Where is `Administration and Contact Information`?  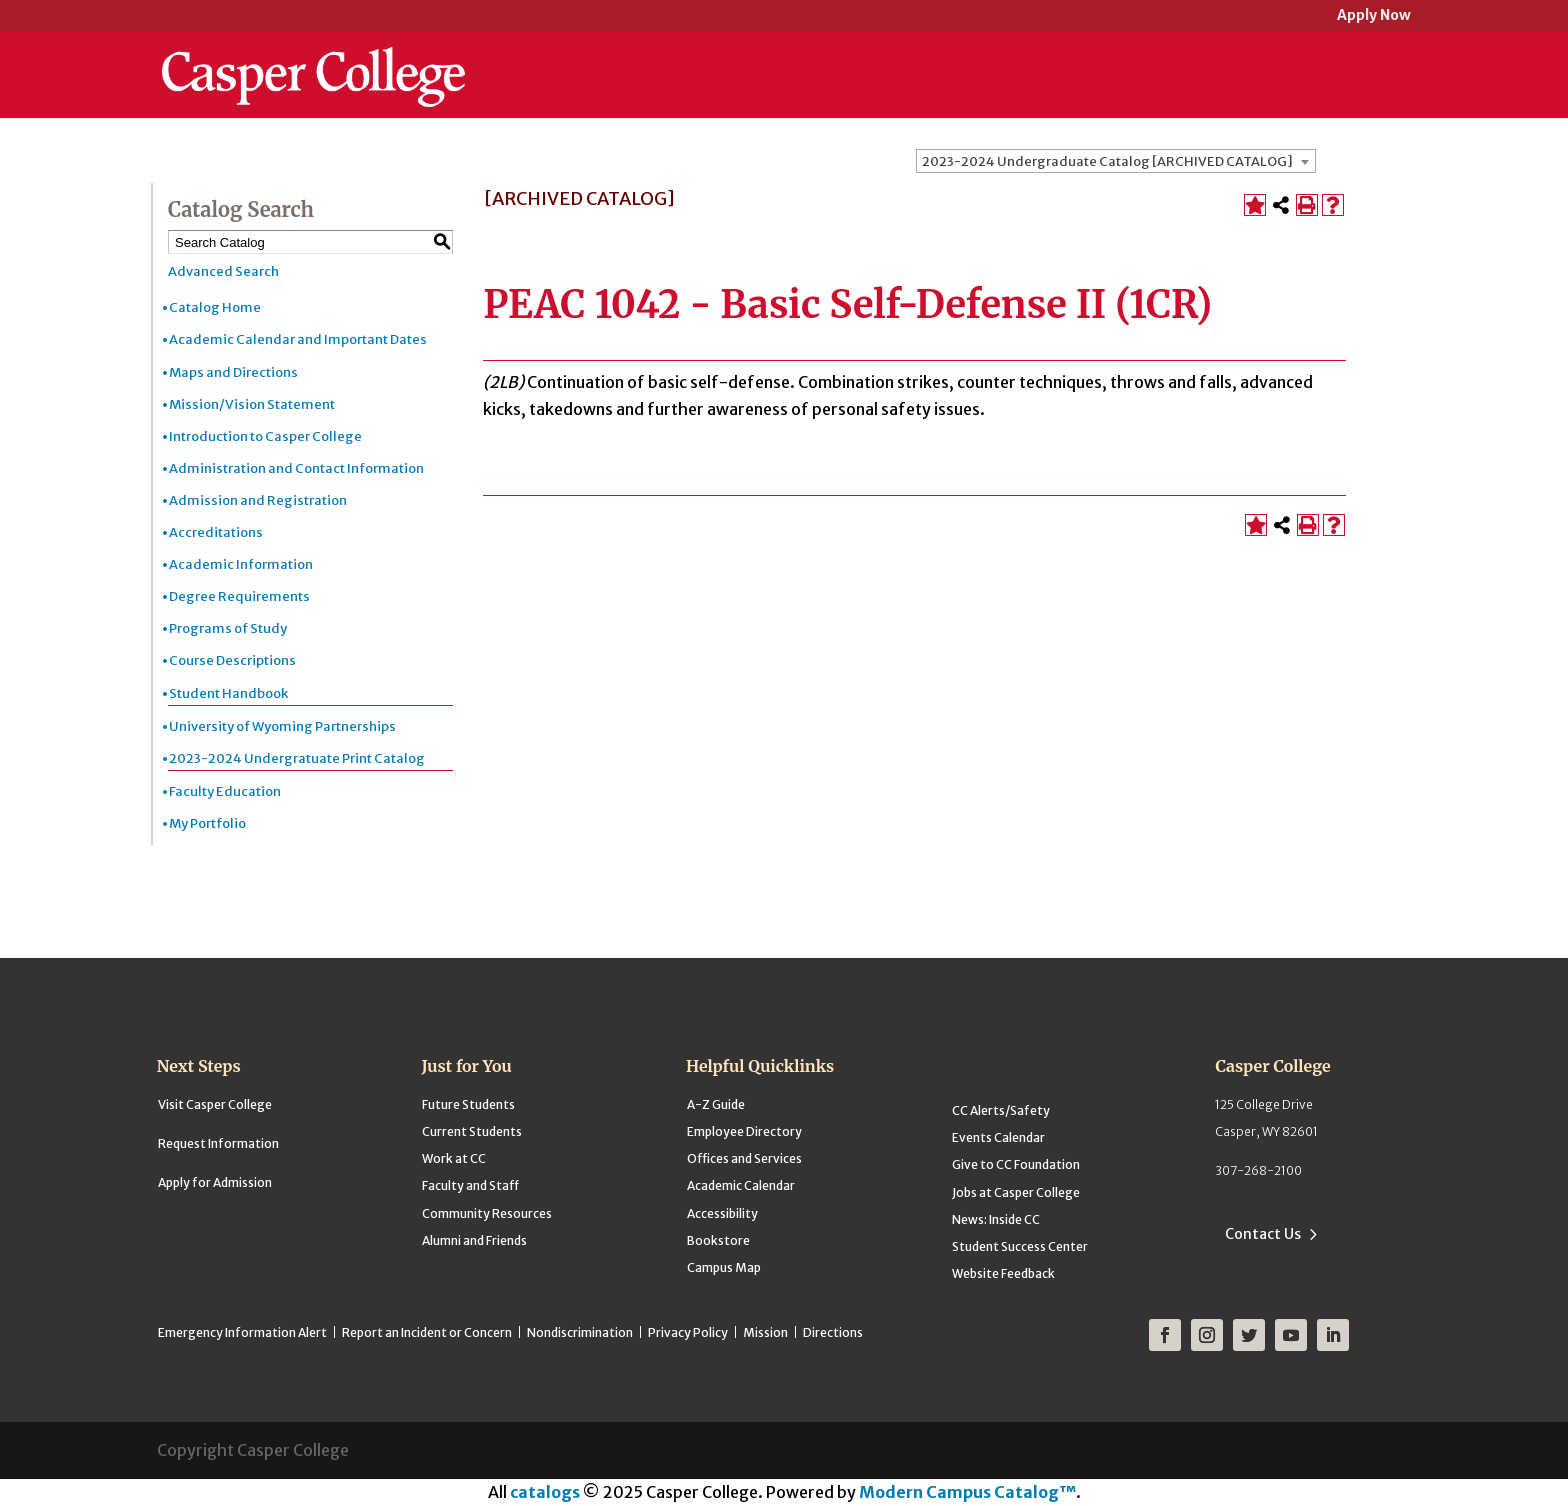
Administration and Contact Information is located at coordinates (296, 468).